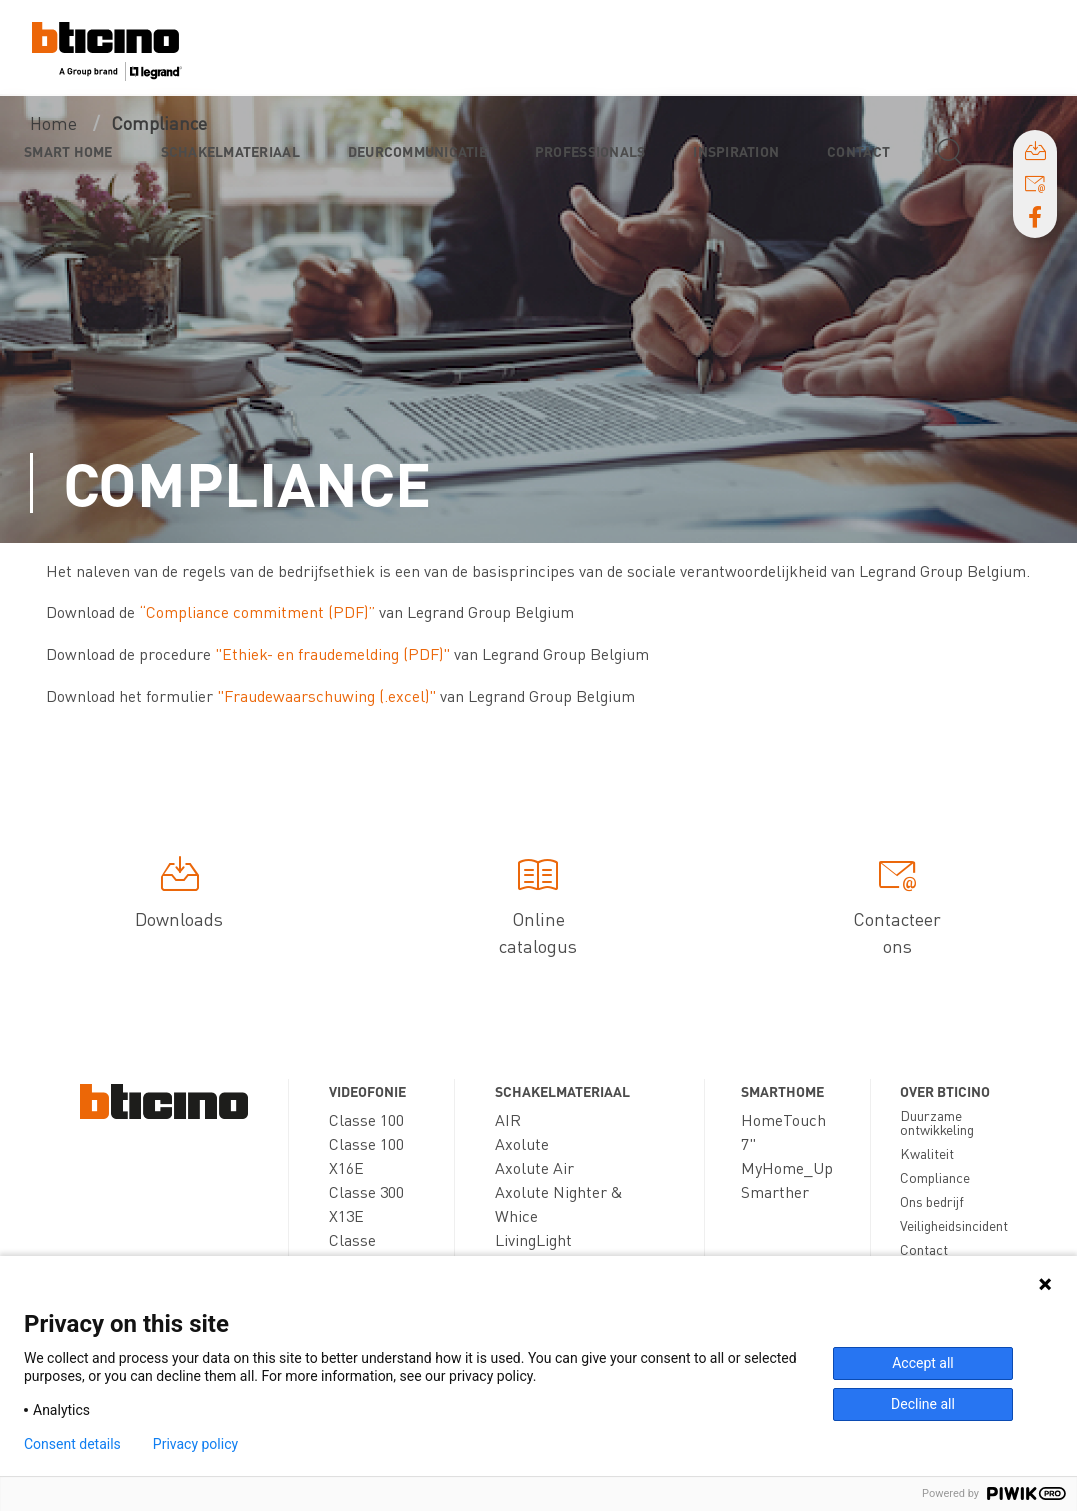  What do you see at coordinates (195, 1444) in the screenshot?
I see `Privacy policy` at bounding box center [195, 1444].